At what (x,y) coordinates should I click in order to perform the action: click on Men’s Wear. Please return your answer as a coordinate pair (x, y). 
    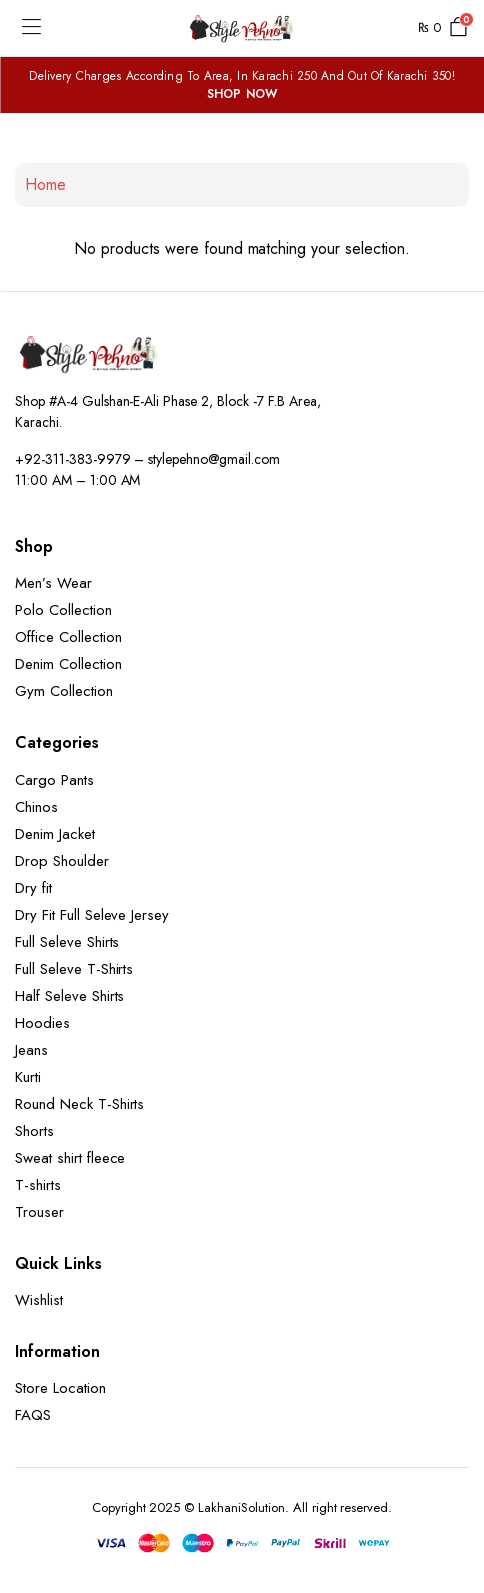
    Looking at the image, I should click on (53, 583).